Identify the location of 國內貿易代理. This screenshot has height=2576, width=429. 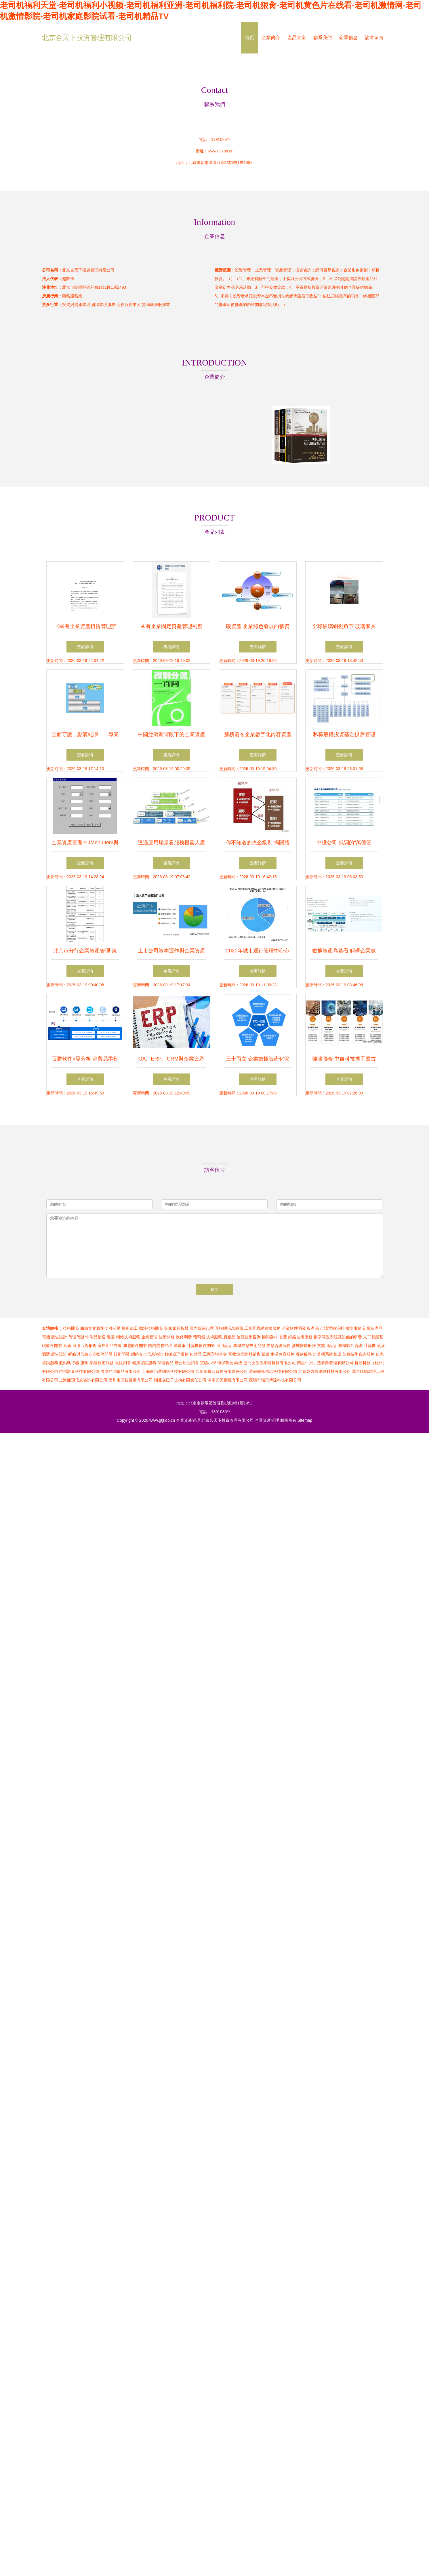
(202, 1328).